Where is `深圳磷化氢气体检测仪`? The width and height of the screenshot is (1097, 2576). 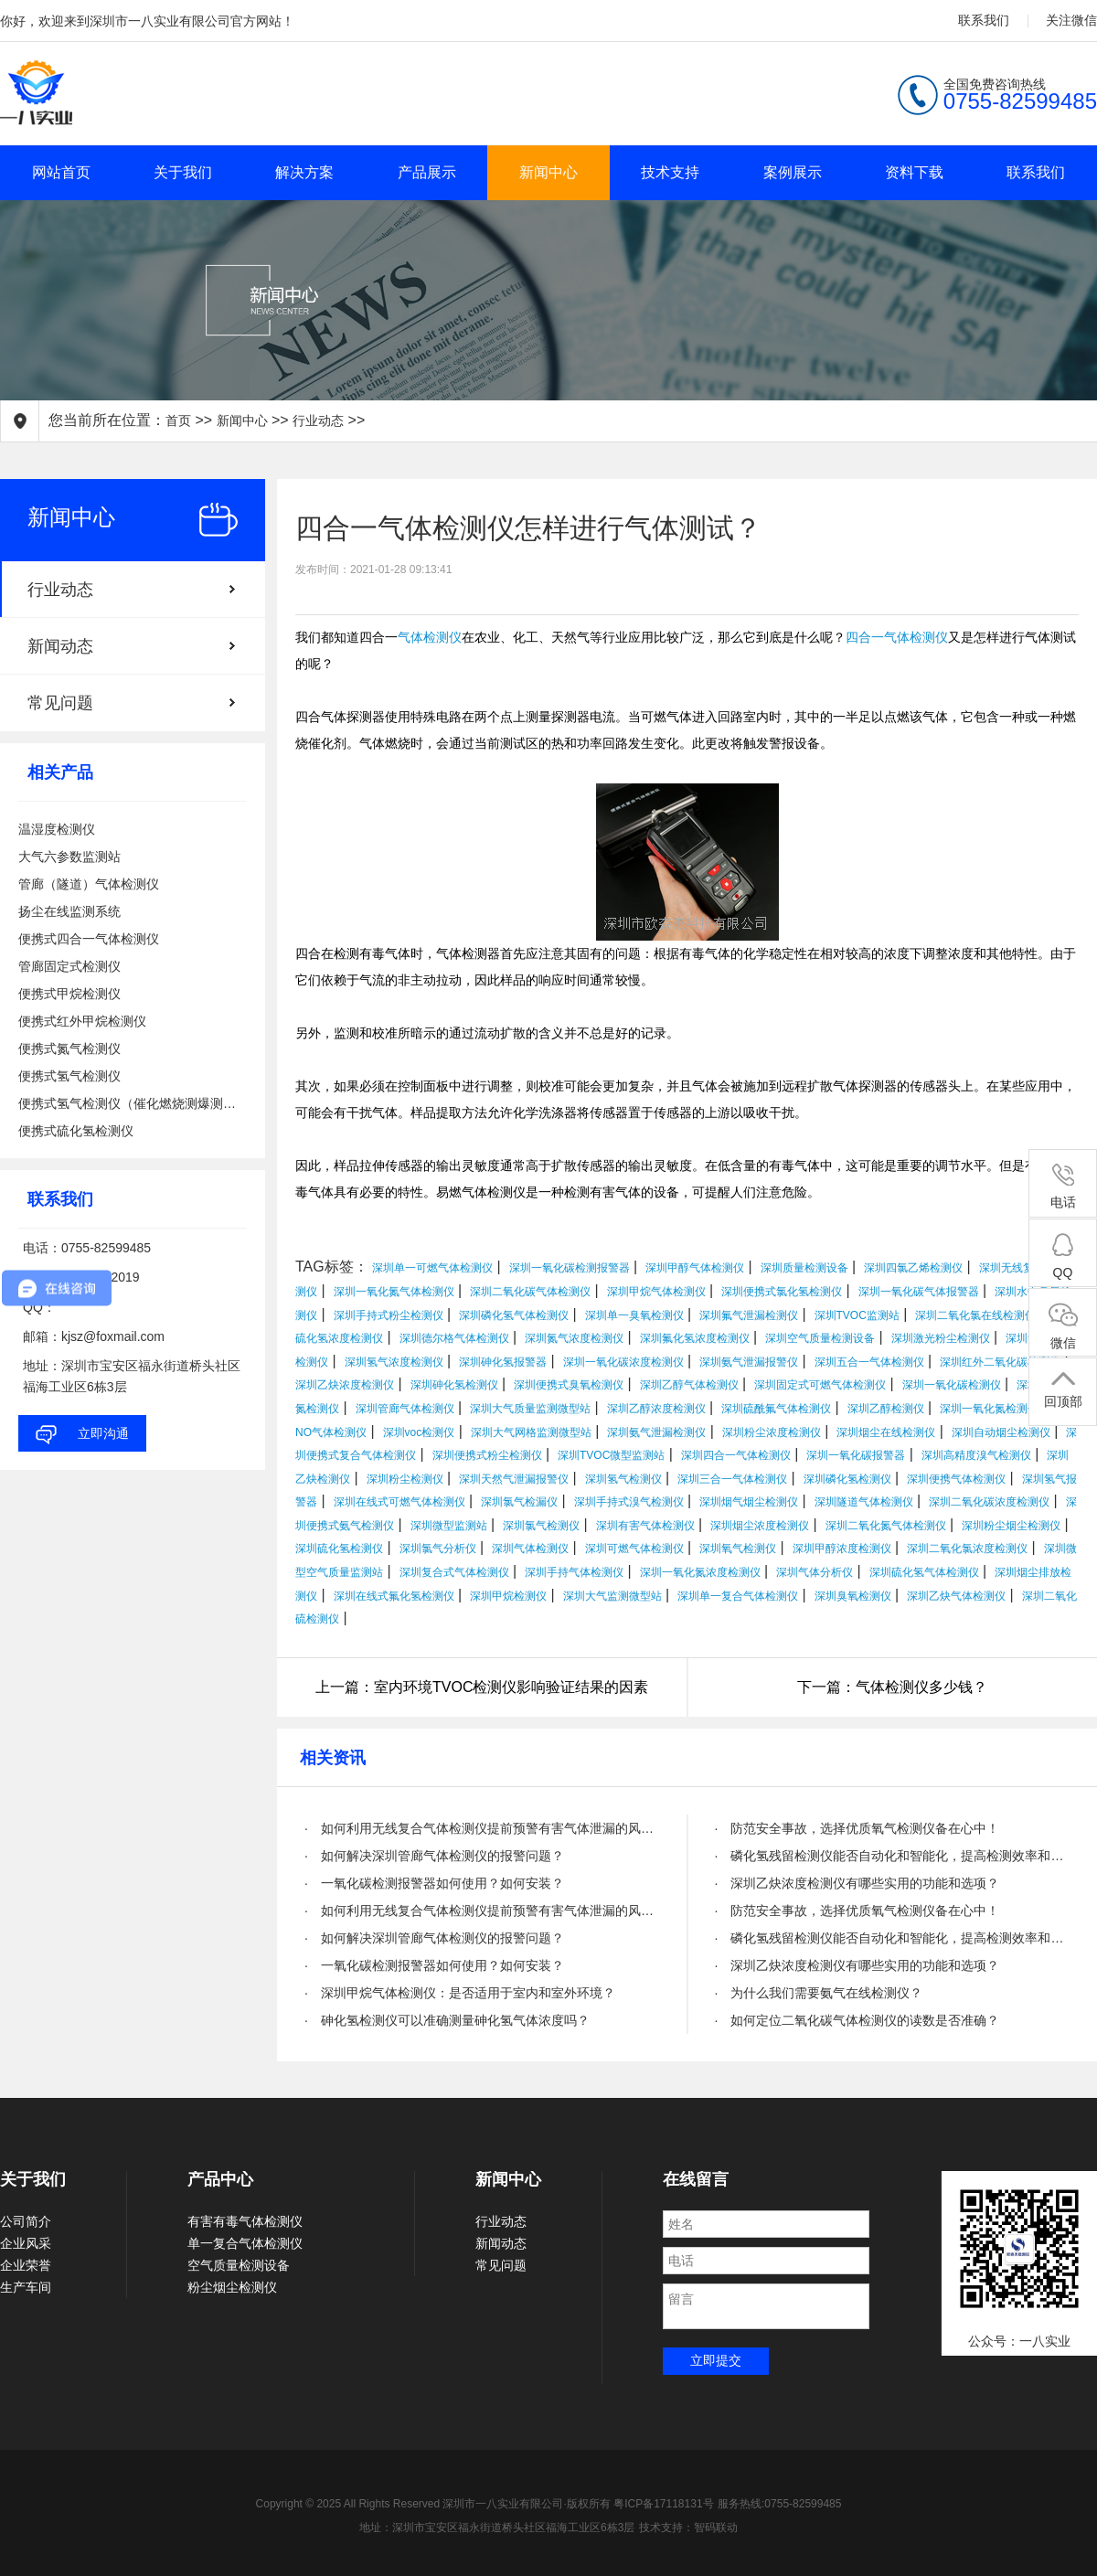
深圳磷化氢气体检测仪 is located at coordinates (514, 1315).